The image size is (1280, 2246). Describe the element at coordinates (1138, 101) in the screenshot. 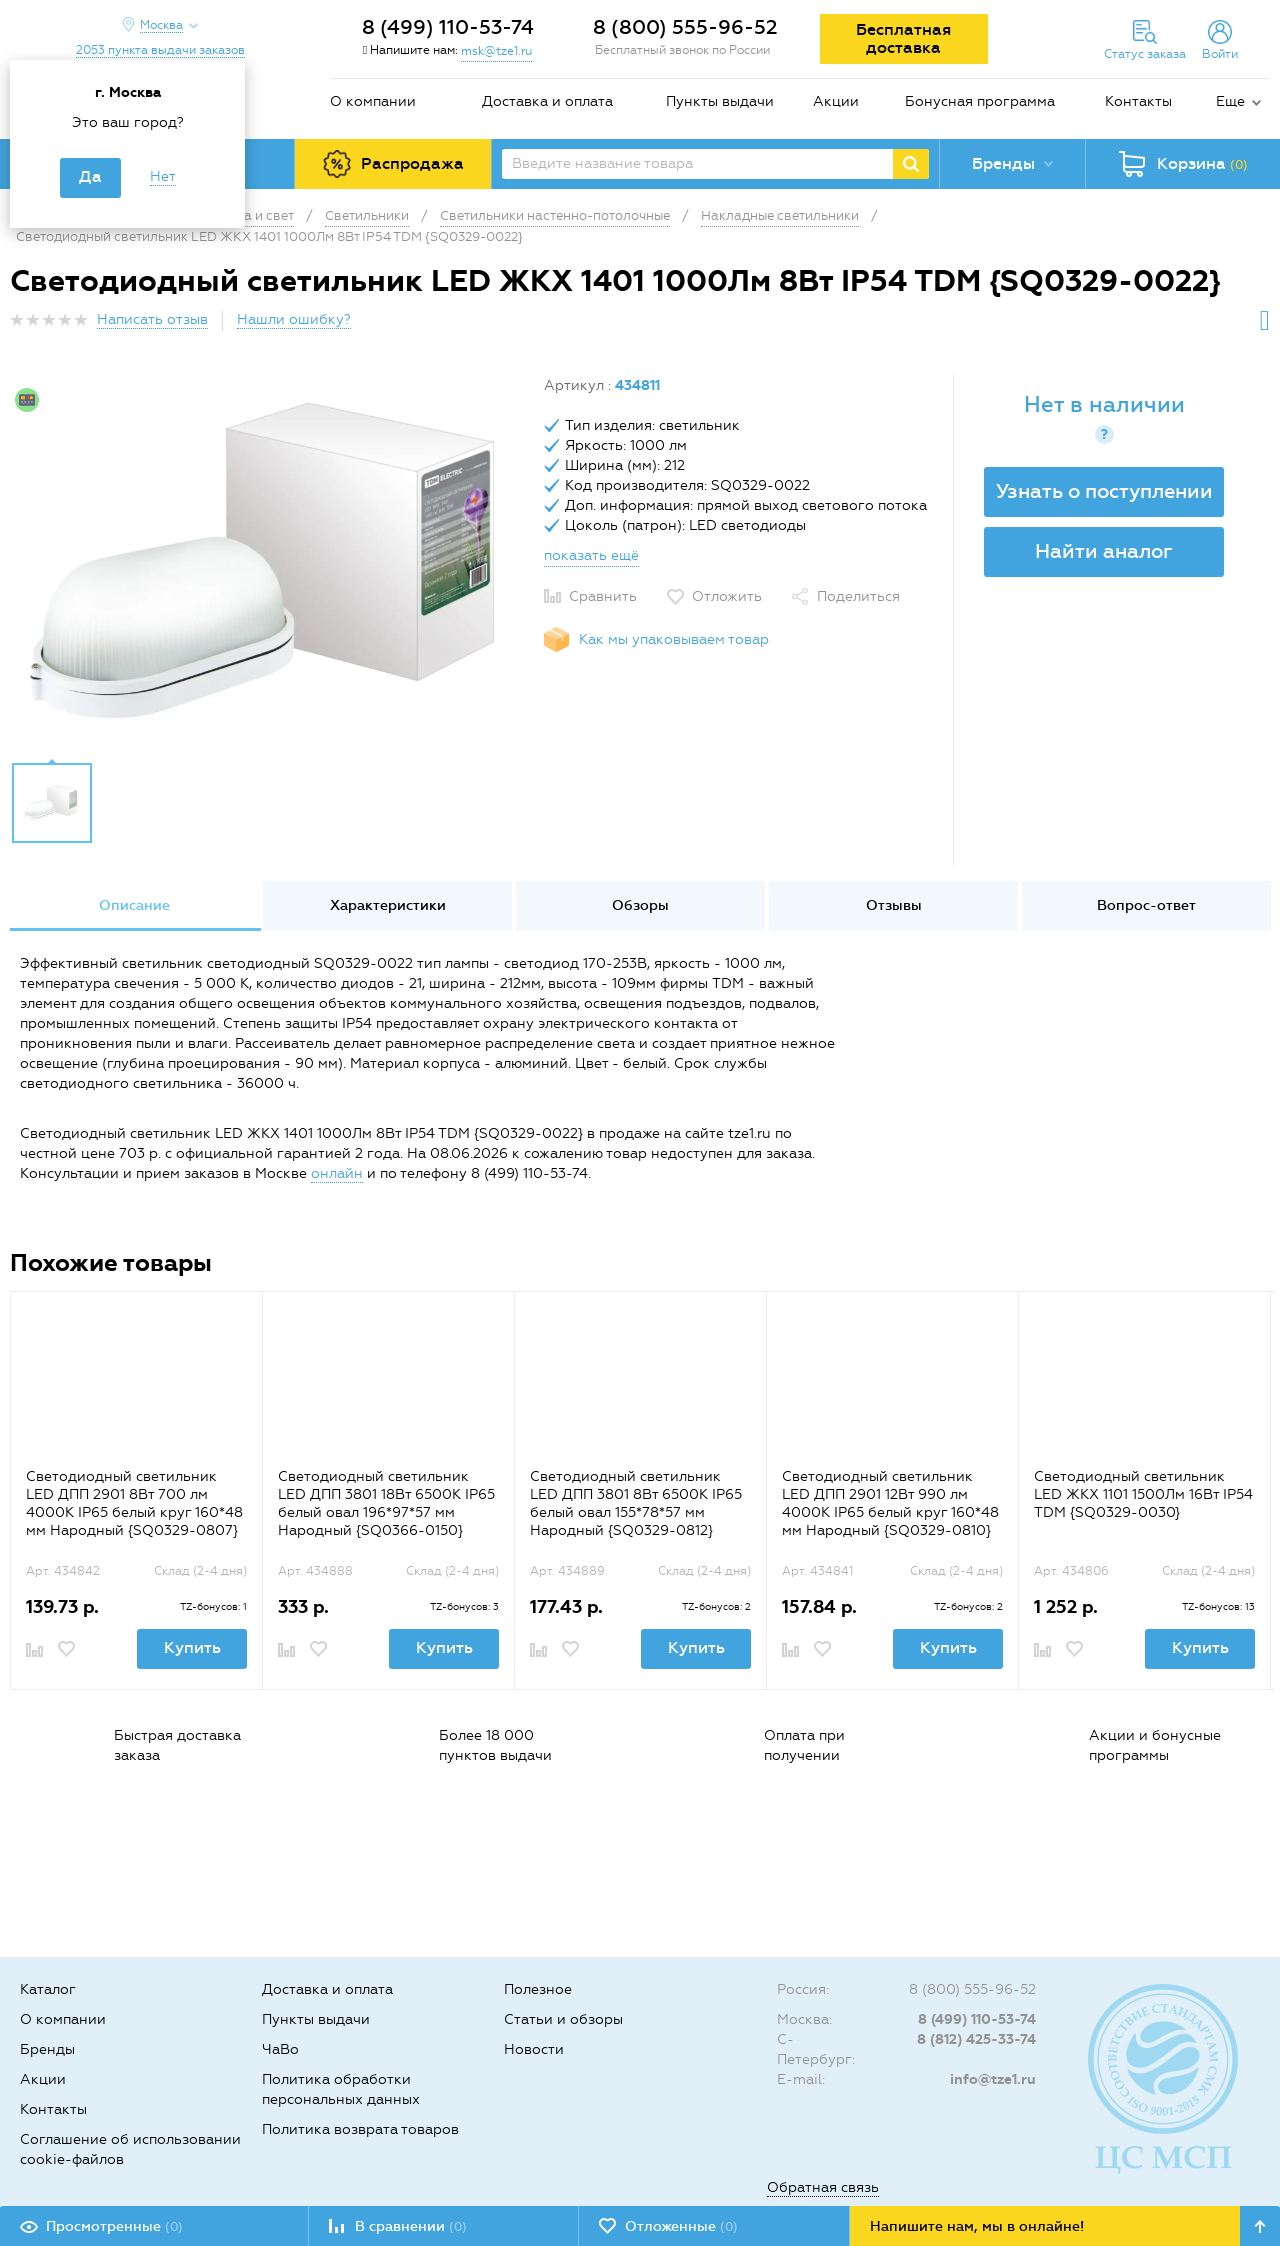

I see `Контакты` at that location.